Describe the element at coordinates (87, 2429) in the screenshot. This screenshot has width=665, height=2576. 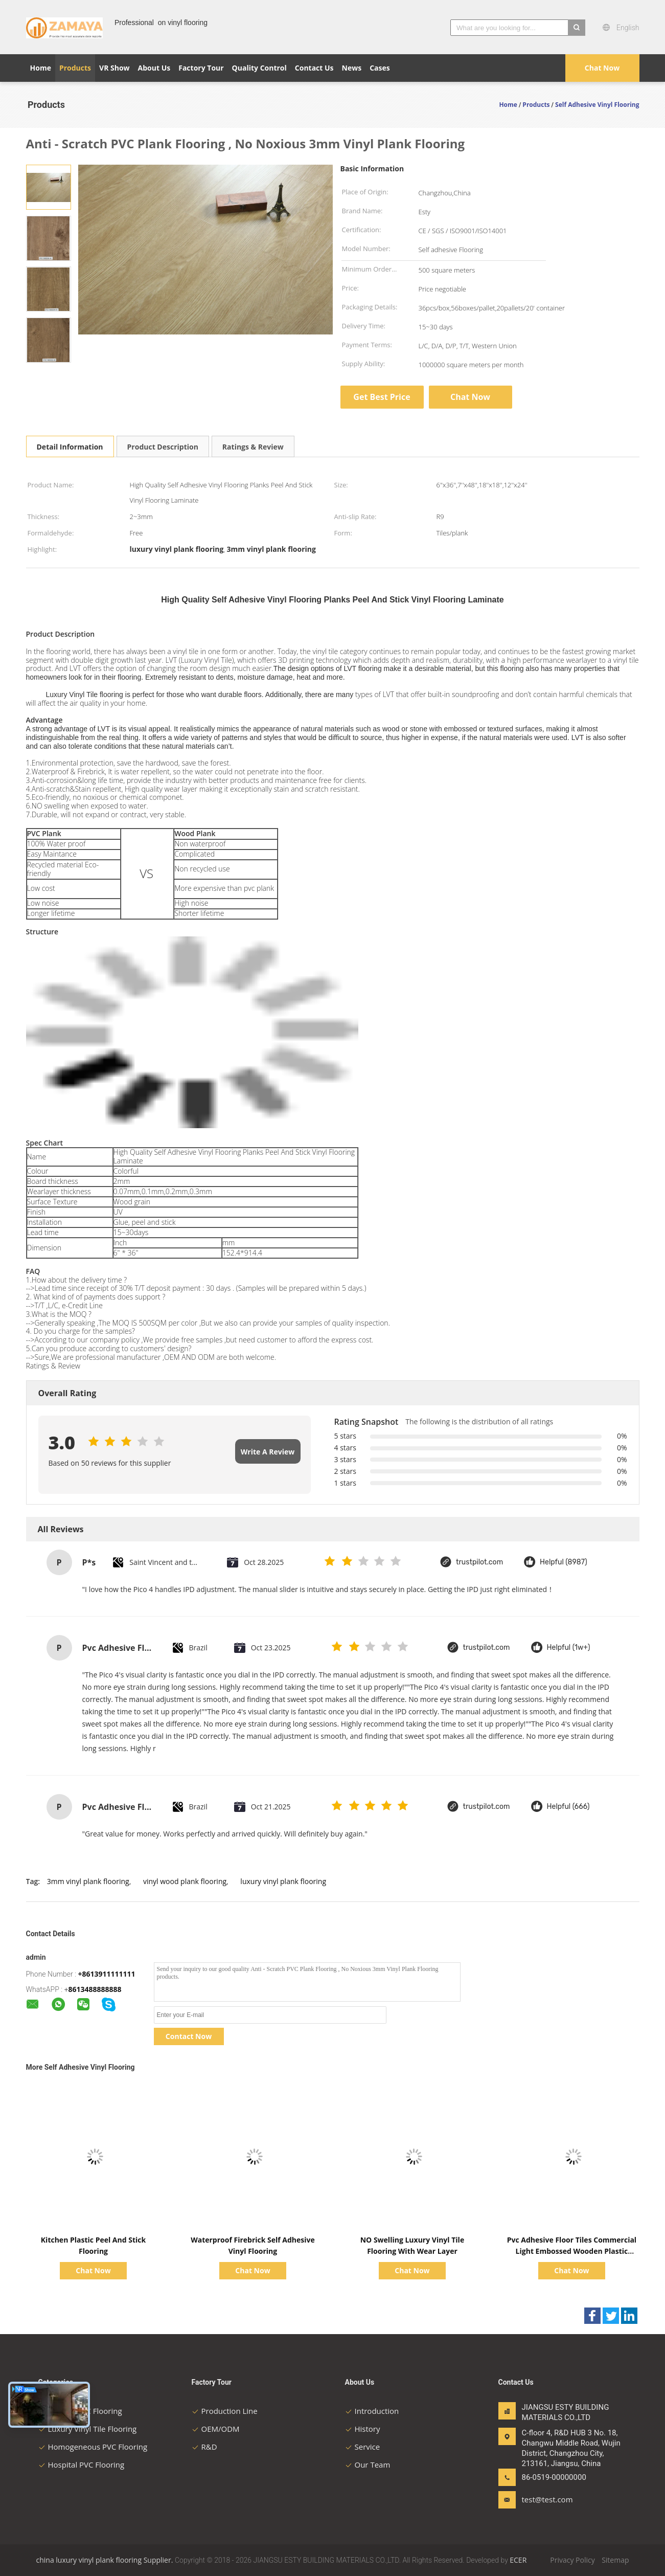
I see `Luxury Vinyl Tile Flooring` at that location.